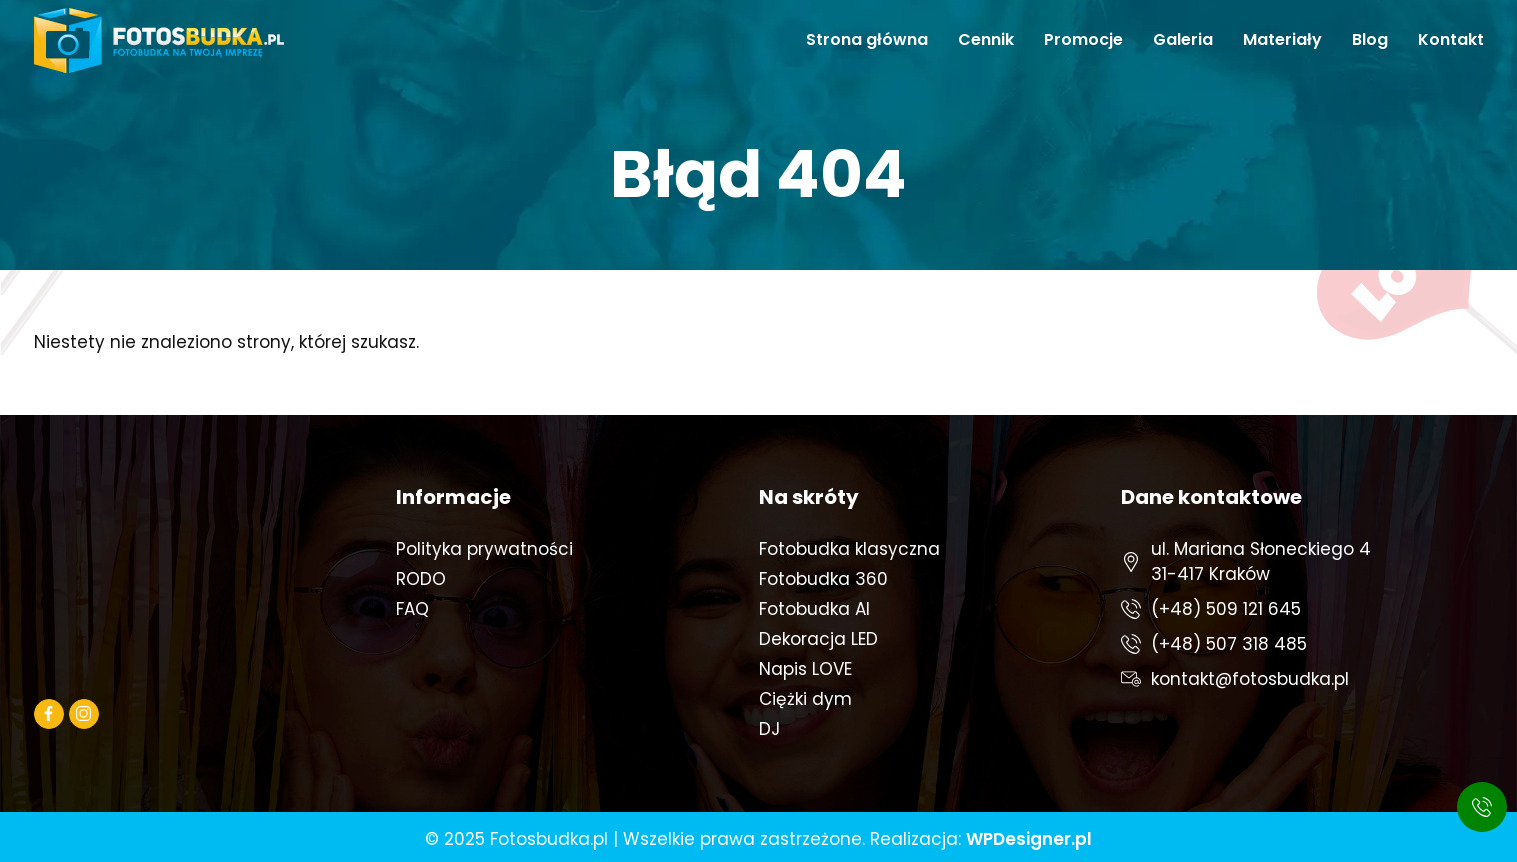 The height and width of the screenshot is (862, 1517). Describe the element at coordinates (412, 609) in the screenshot. I see `FAQ` at that location.